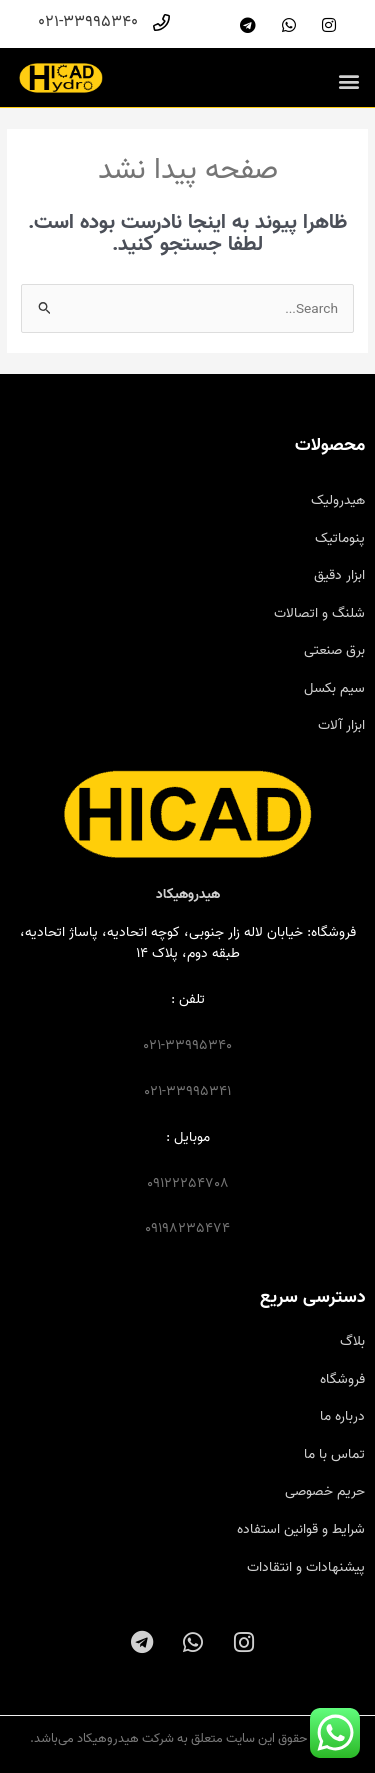 The height and width of the screenshot is (1773, 375). Describe the element at coordinates (188, 894) in the screenshot. I see `هیدروهیکاد` at that location.